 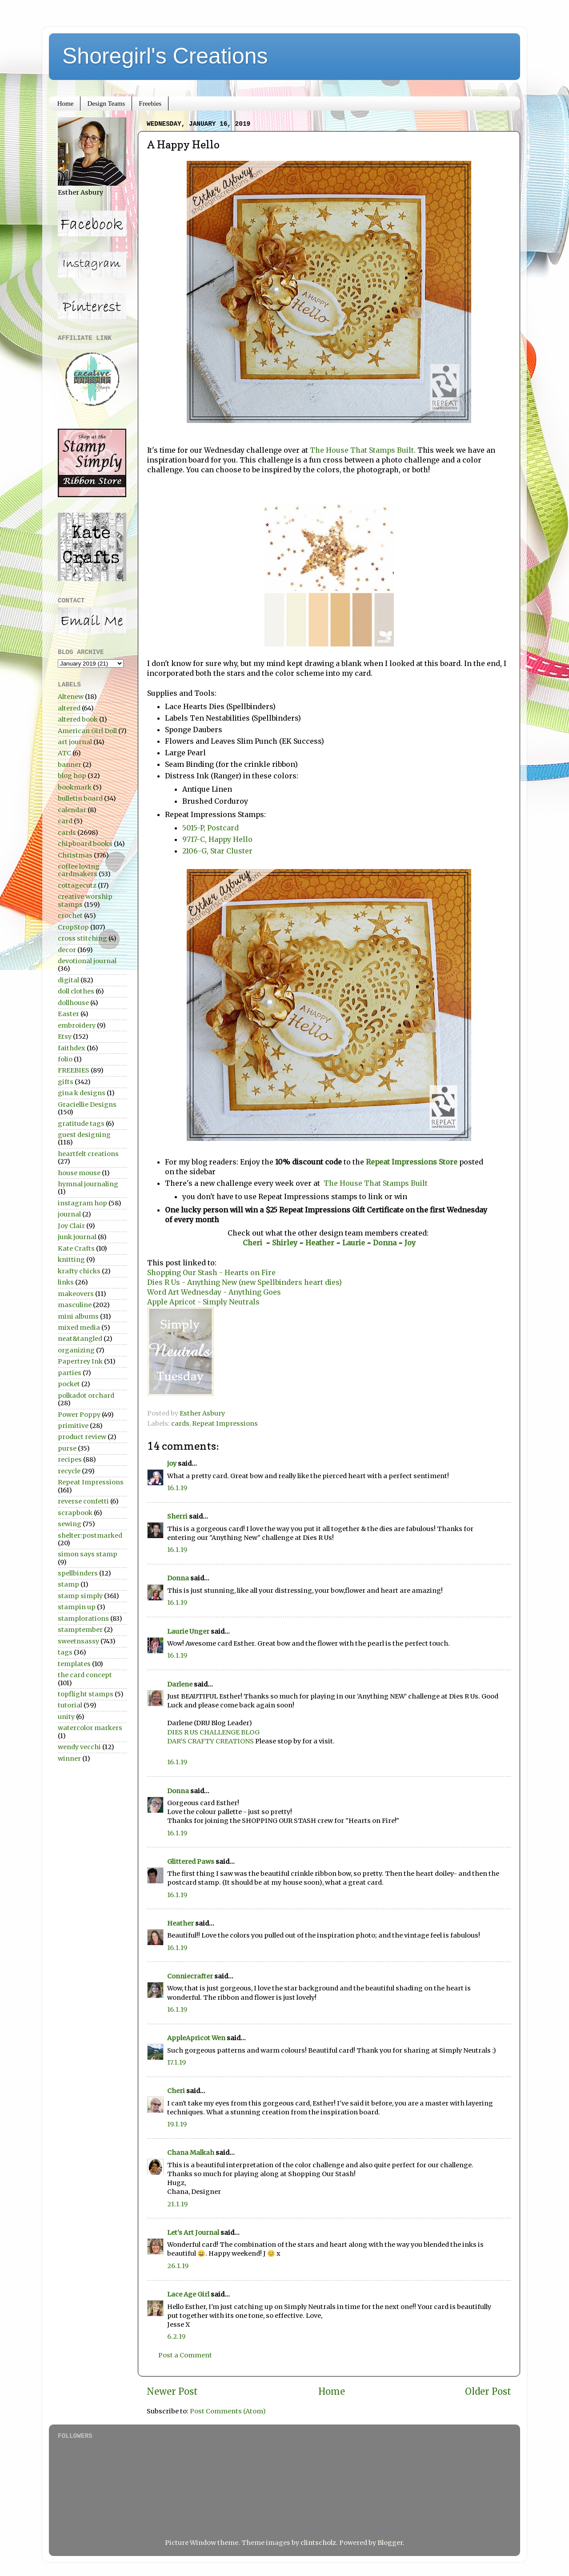 What do you see at coordinates (75, 787) in the screenshot?
I see `bookmark` at bounding box center [75, 787].